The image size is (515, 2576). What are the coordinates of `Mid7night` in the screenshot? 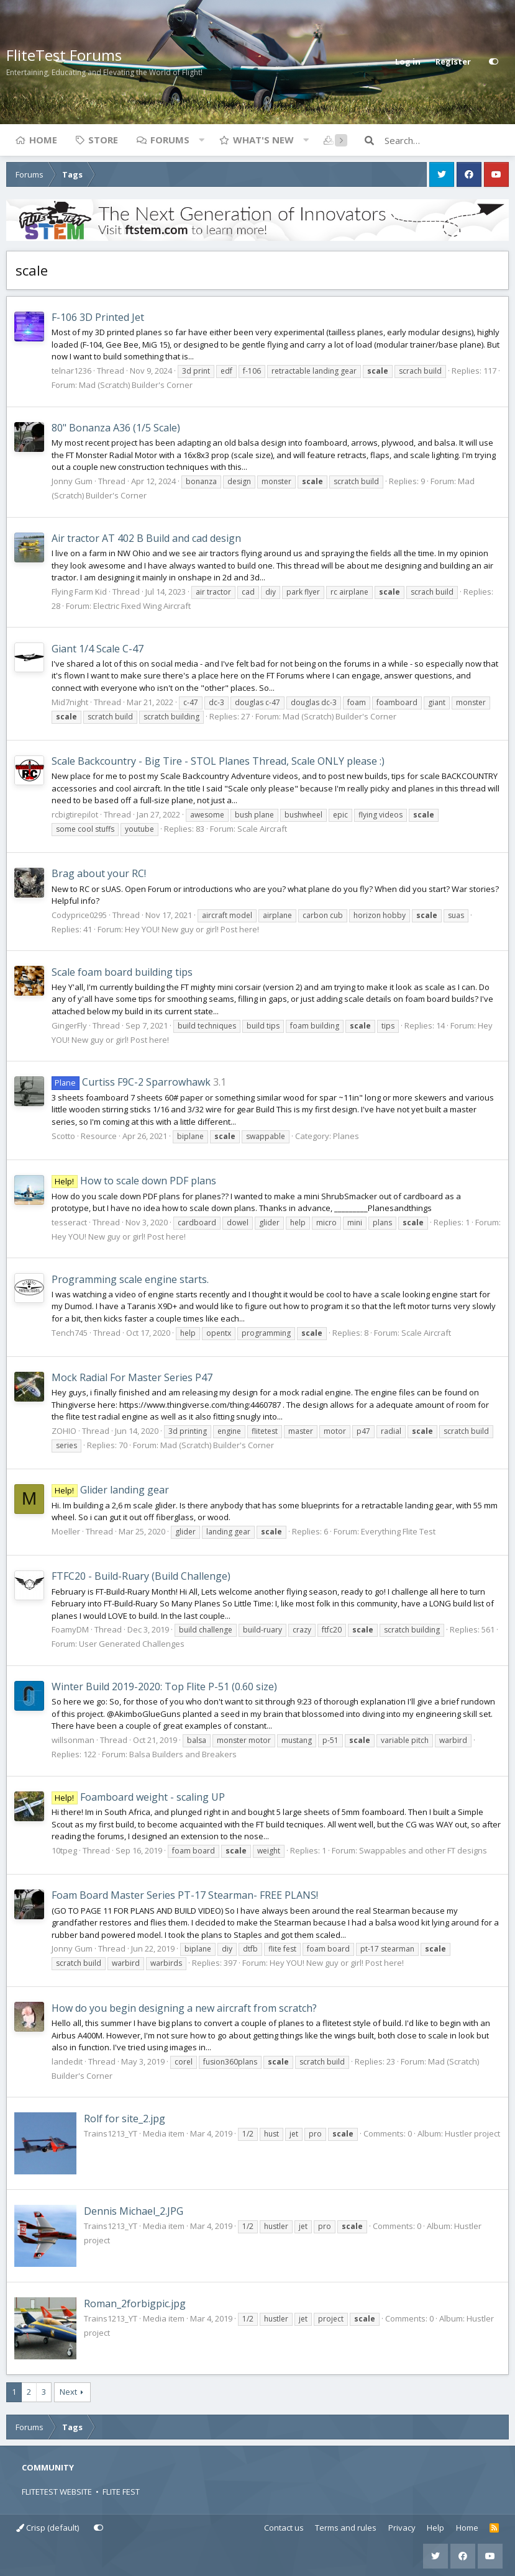 It's located at (70, 702).